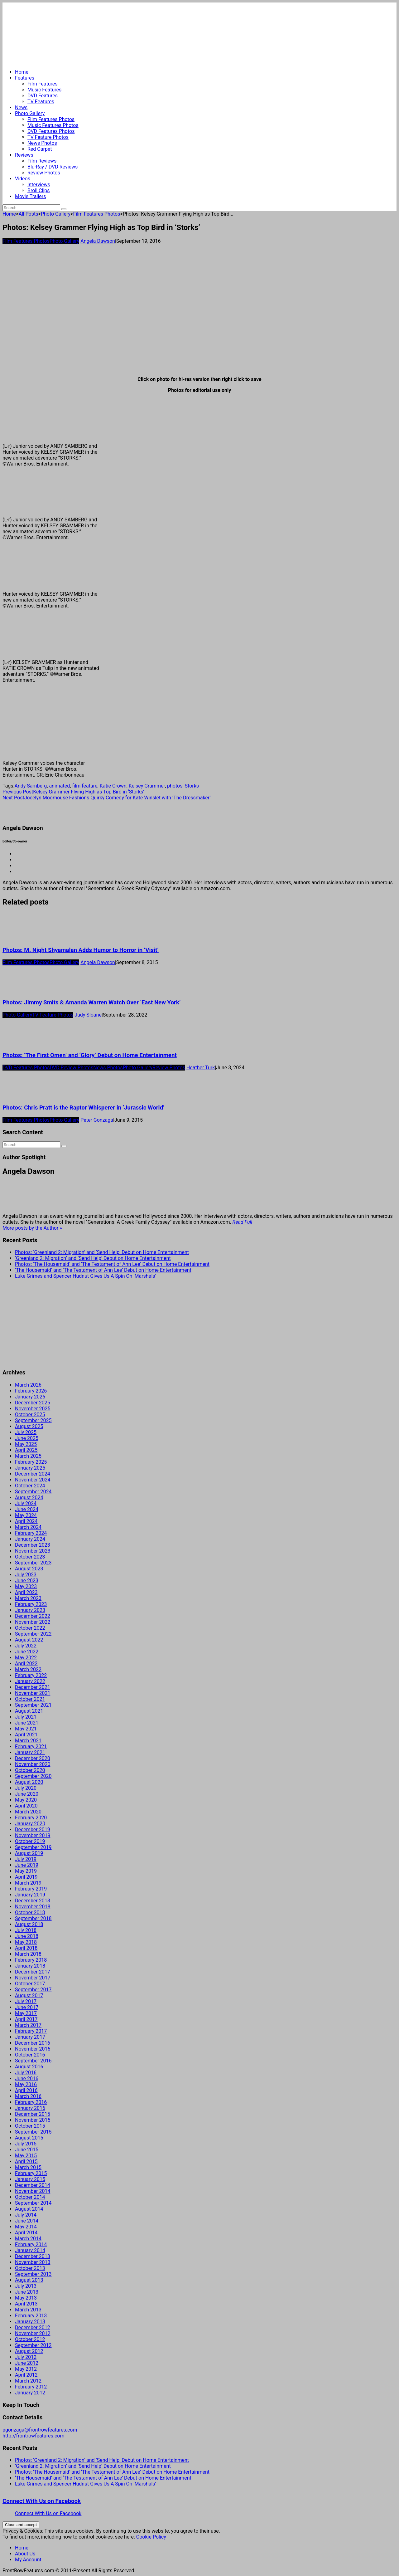  I want to click on March 2025, so click(28, 1456).